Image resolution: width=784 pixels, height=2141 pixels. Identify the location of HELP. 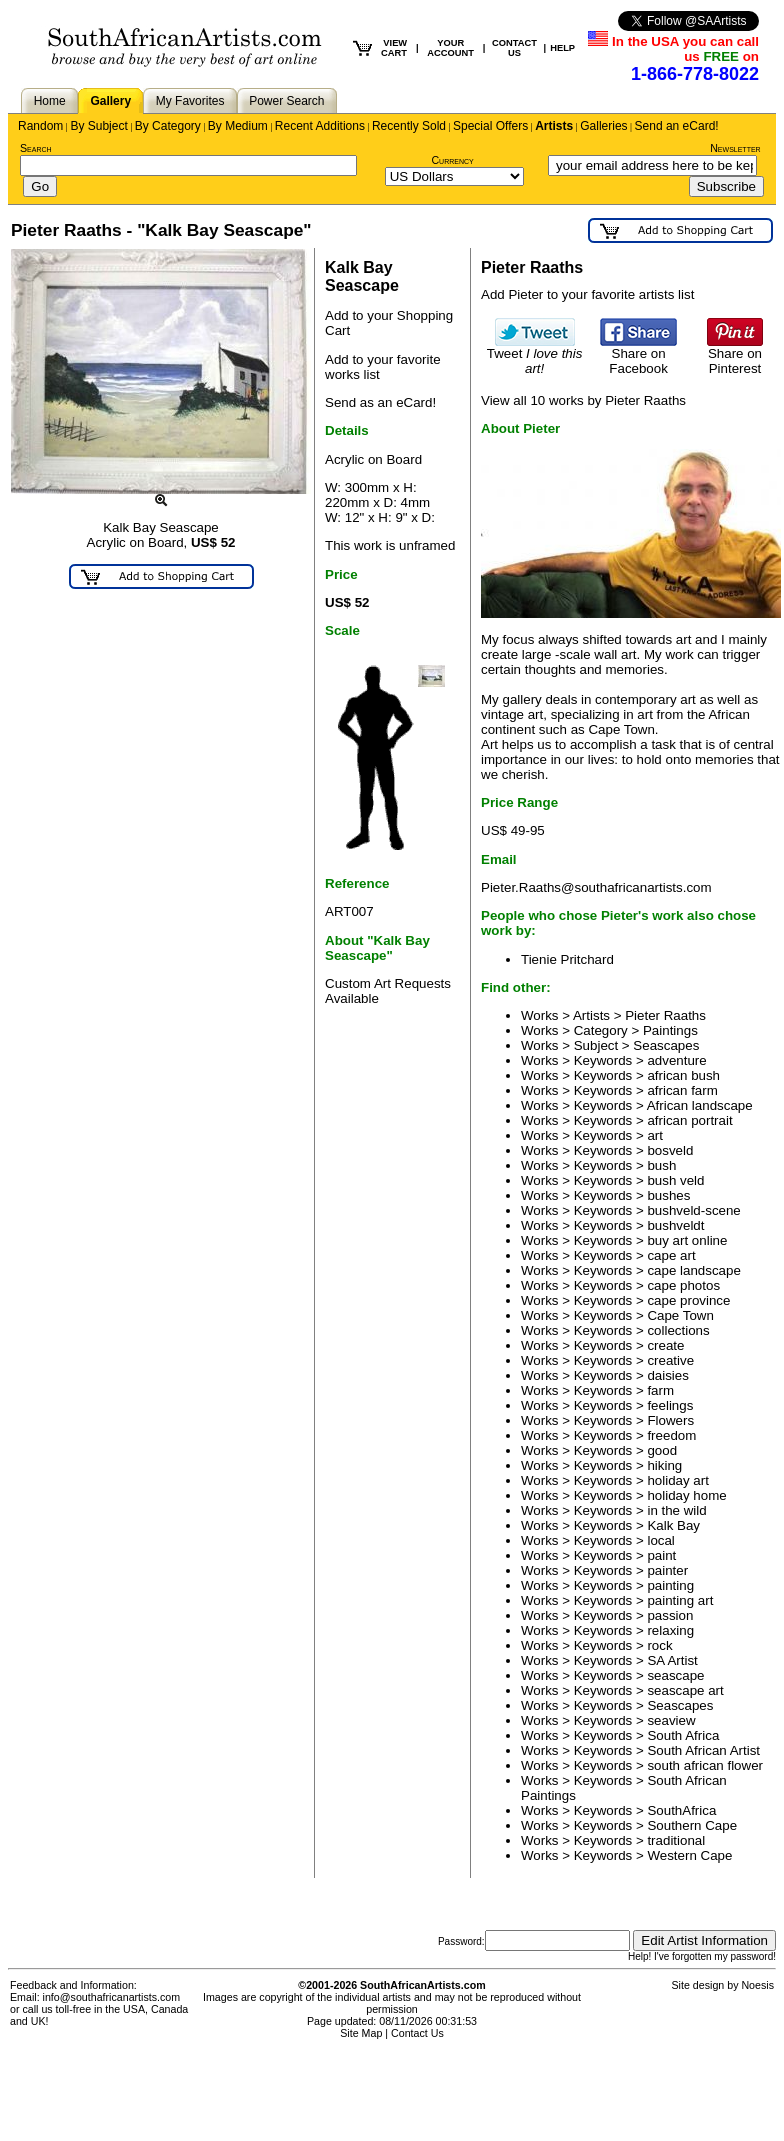
(562, 48).